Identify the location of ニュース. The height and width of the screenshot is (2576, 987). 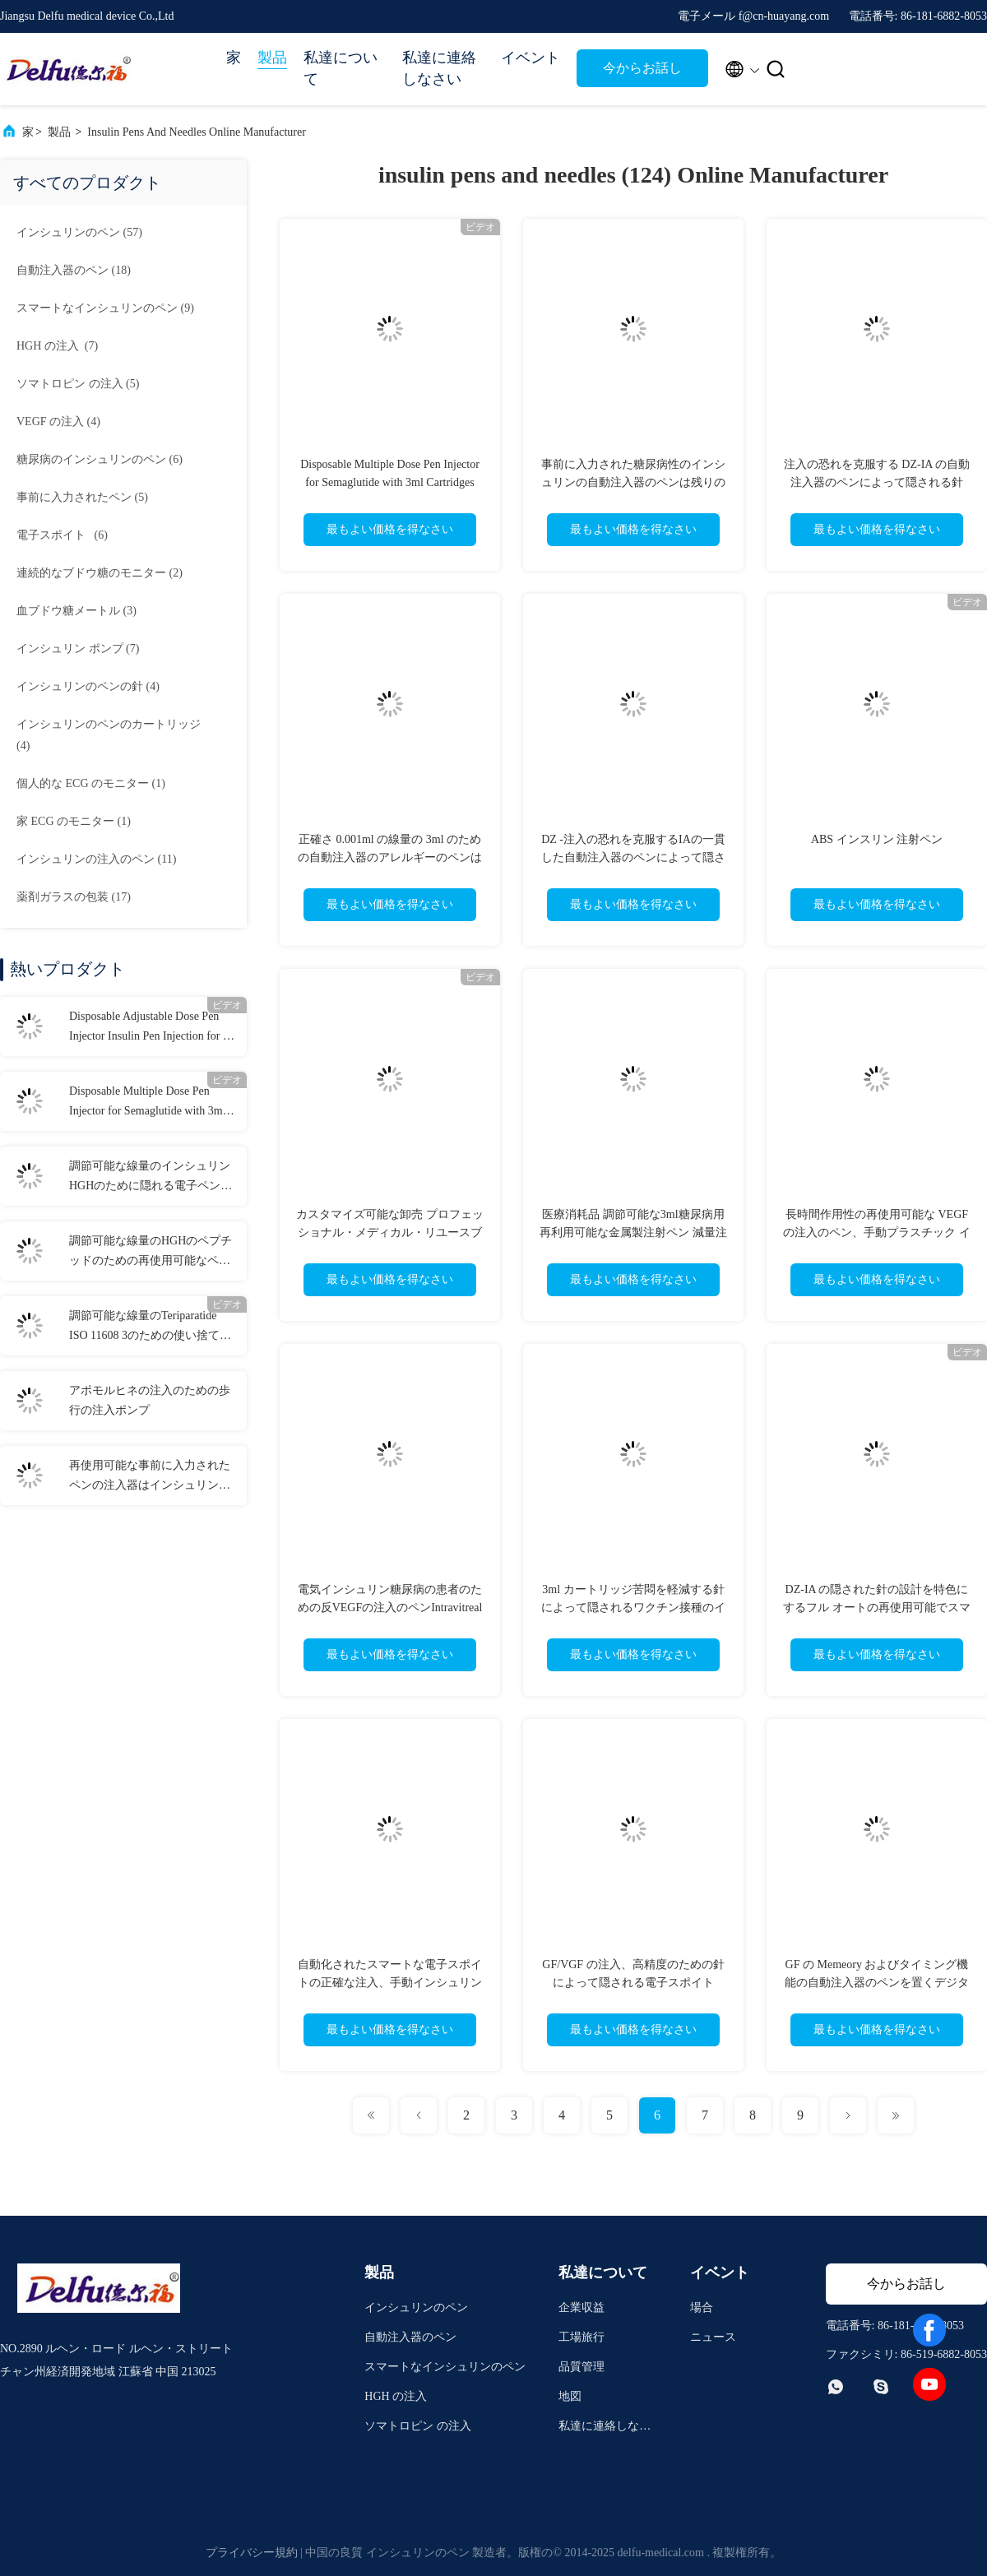
(713, 2337).